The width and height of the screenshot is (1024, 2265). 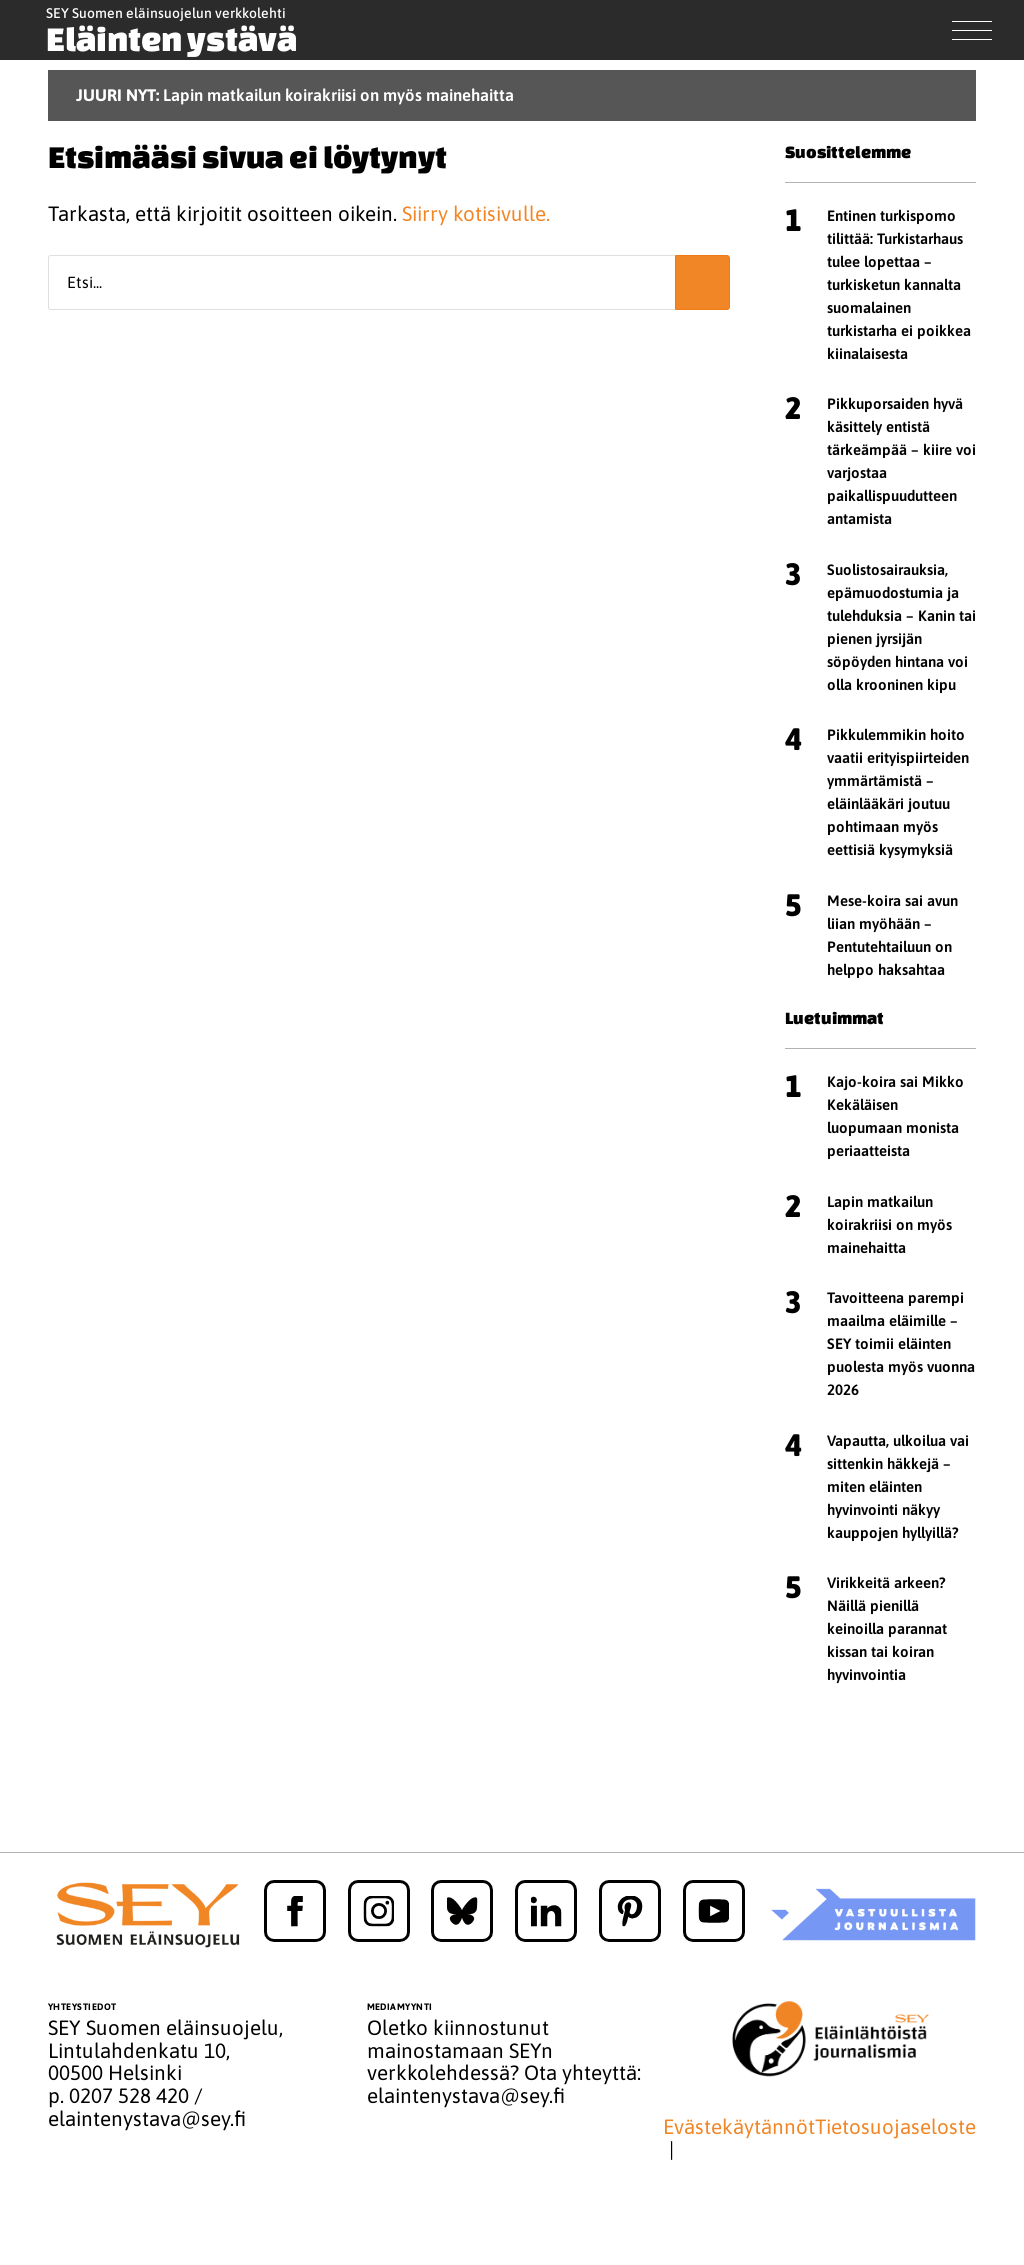 What do you see at coordinates (739, 2127) in the screenshot?
I see `Evästekäytännöt` at bounding box center [739, 2127].